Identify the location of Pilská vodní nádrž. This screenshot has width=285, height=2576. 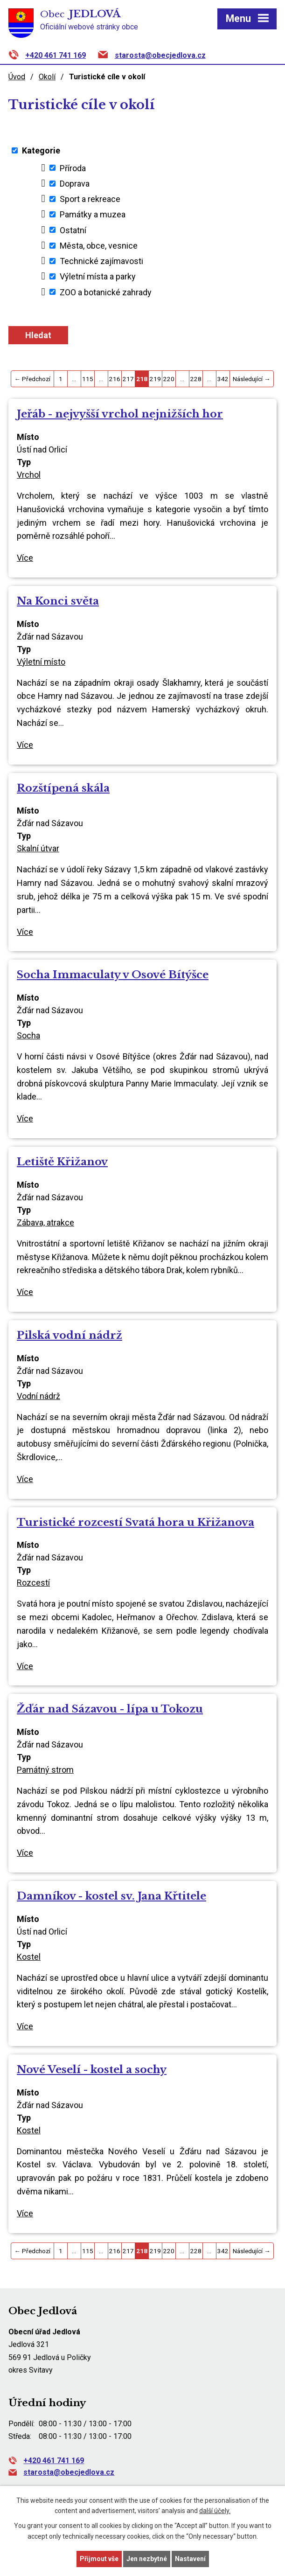
(69, 1335).